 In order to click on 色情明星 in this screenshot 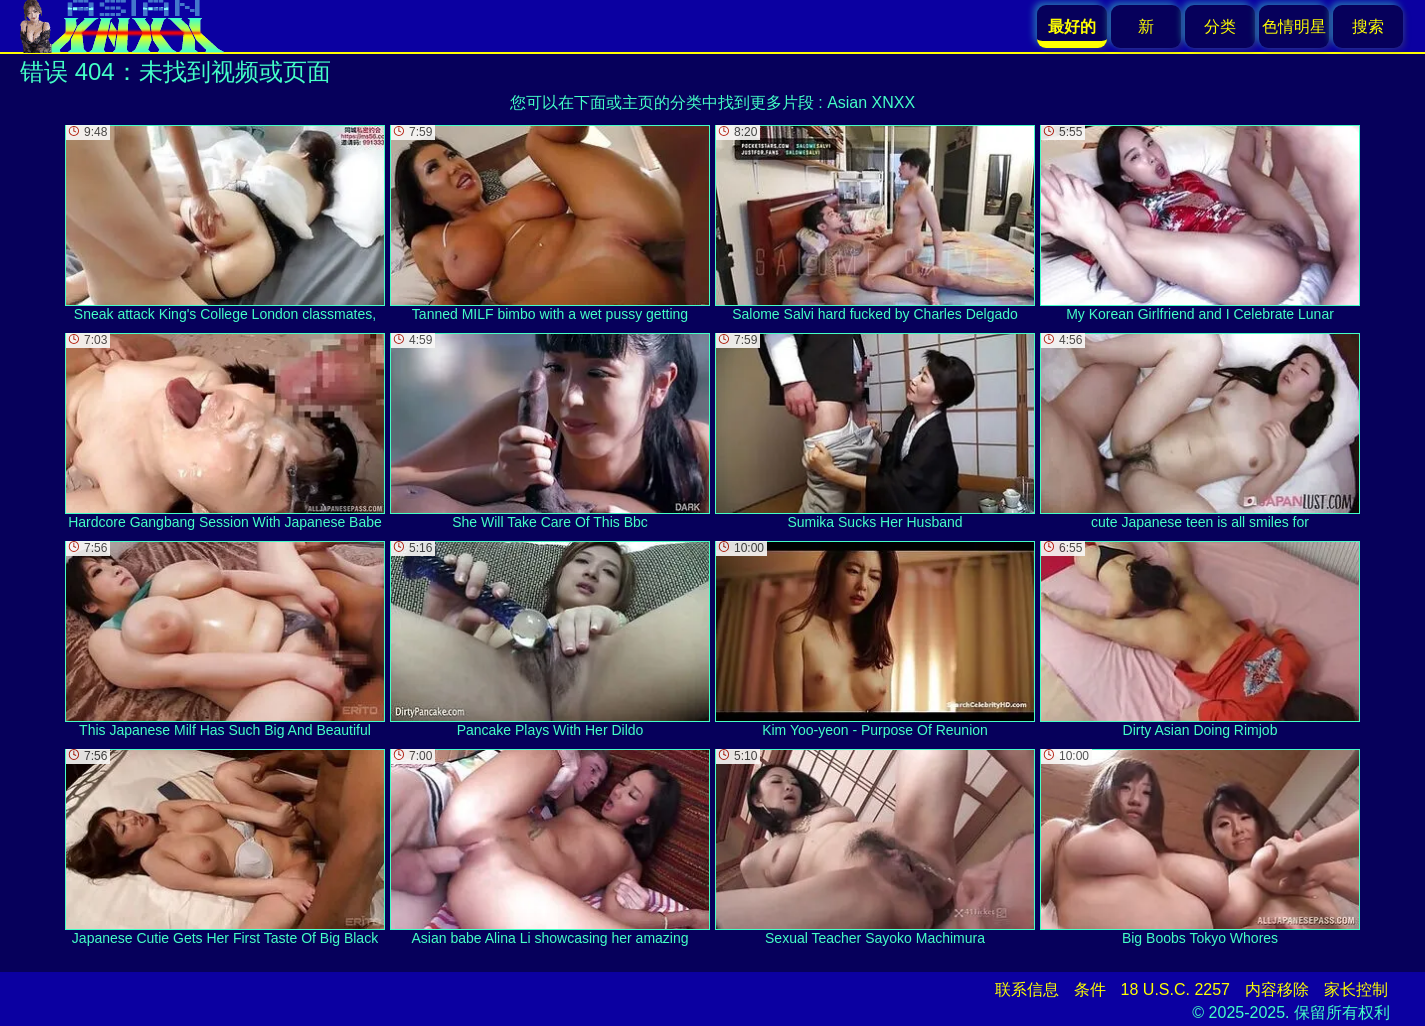, I will do `click(1294, 26)`.